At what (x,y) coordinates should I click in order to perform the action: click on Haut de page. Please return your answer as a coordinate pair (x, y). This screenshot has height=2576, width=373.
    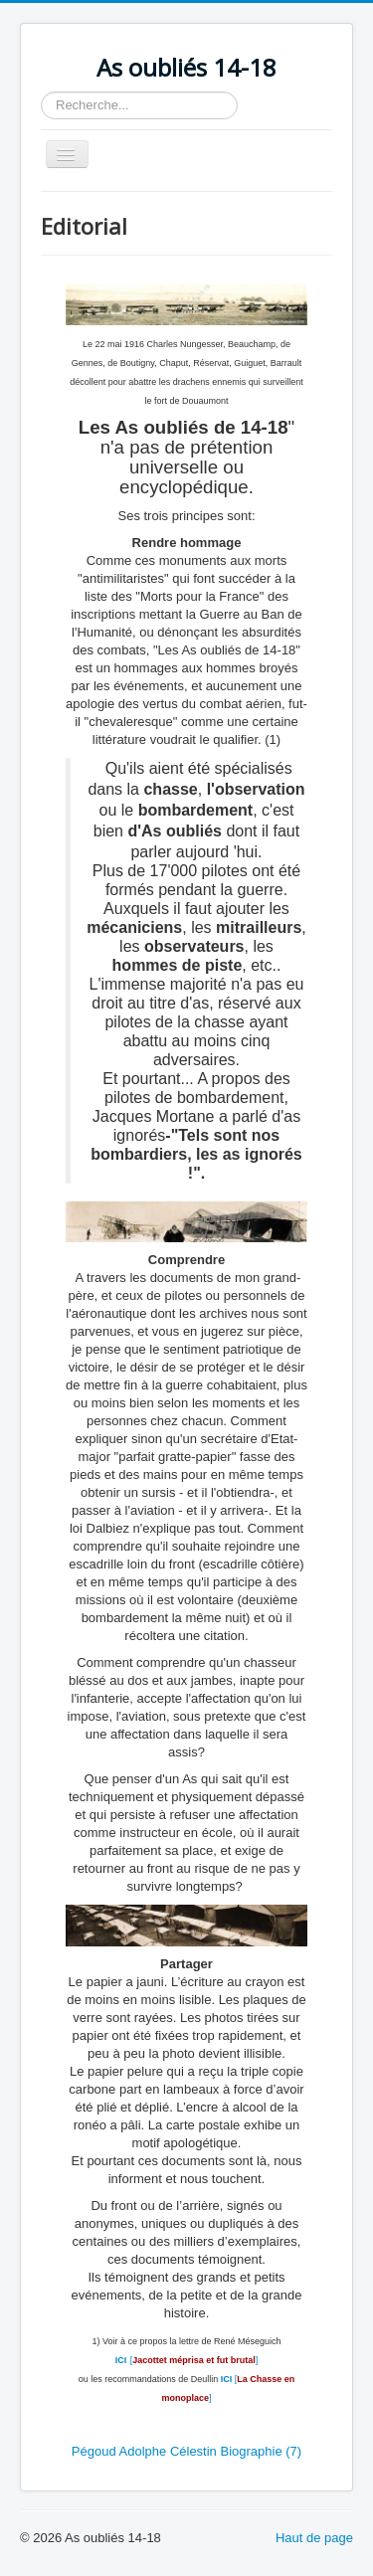
    Looking at the image, I should click on (314, 2537).